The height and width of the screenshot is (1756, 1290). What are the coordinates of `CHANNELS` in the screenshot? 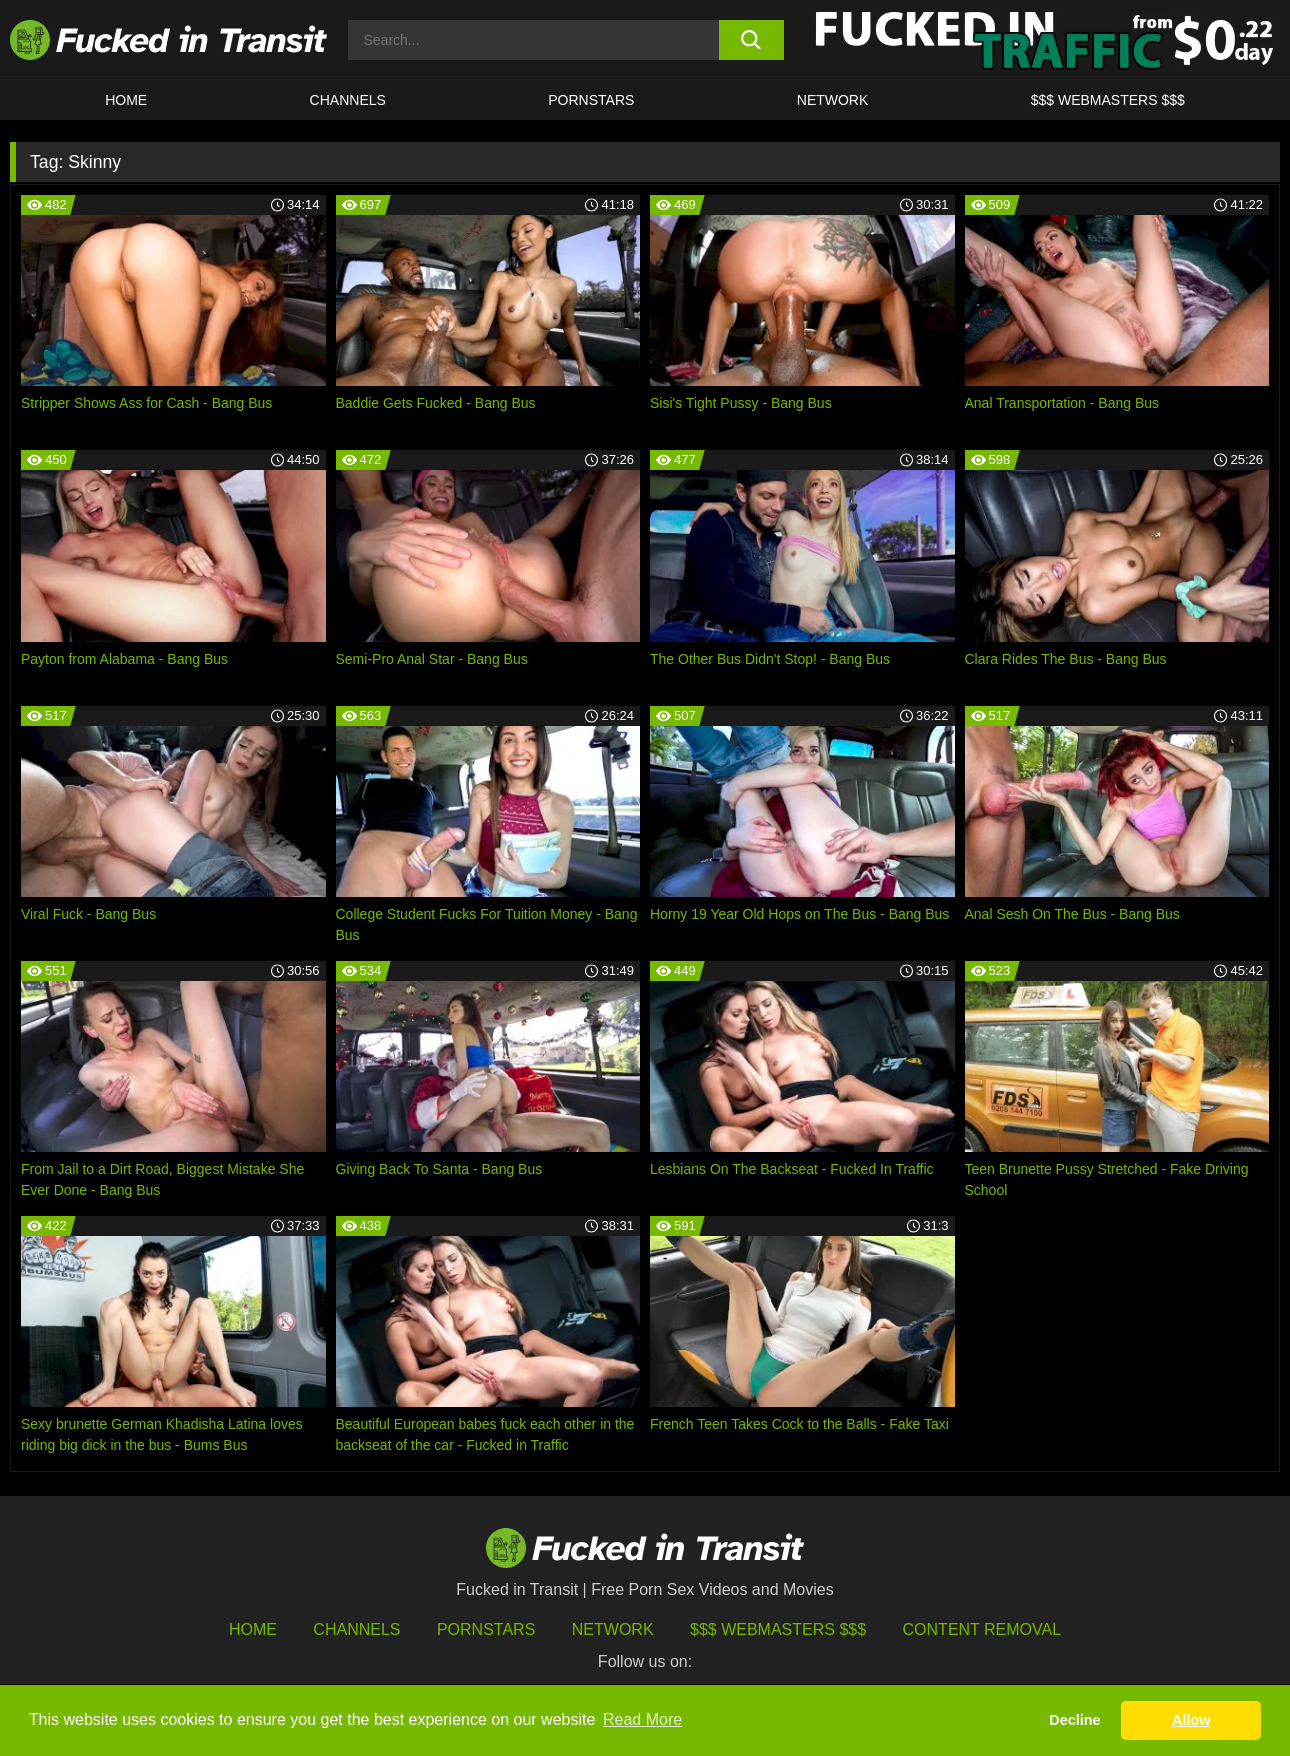 It's located at (348, 100).